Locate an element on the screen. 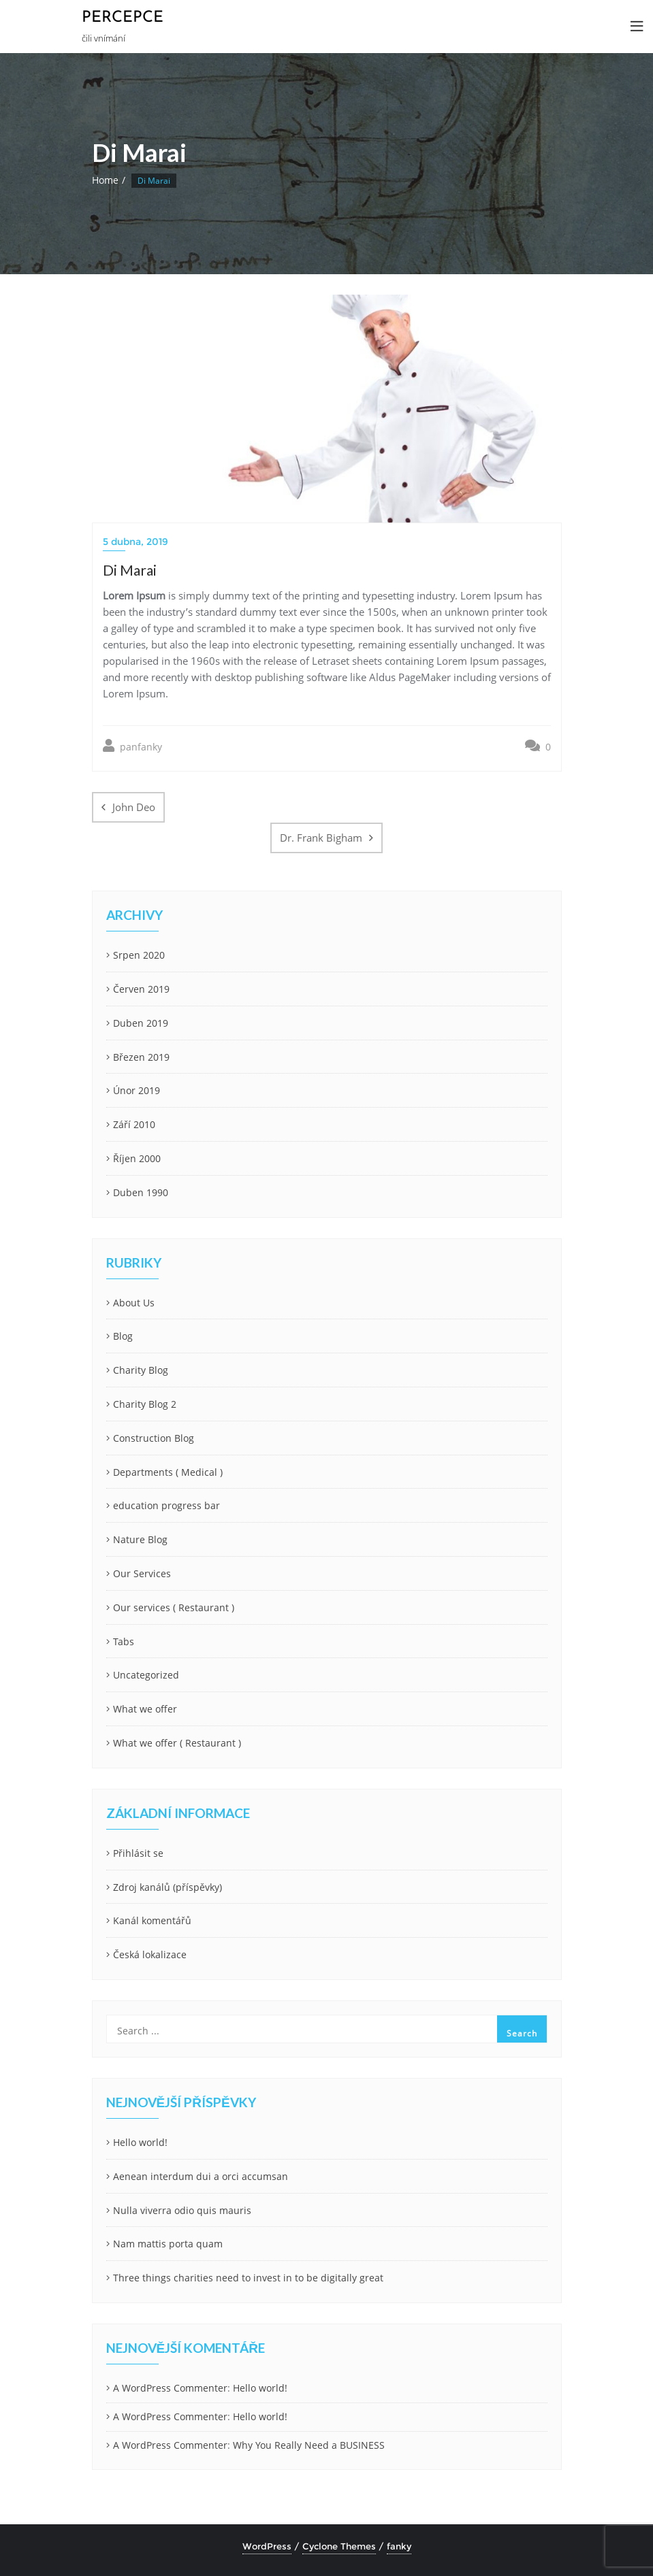 The width and height of the screenshot is (653, 2576). Březen 2019 is located at coordinates (141, 1057).